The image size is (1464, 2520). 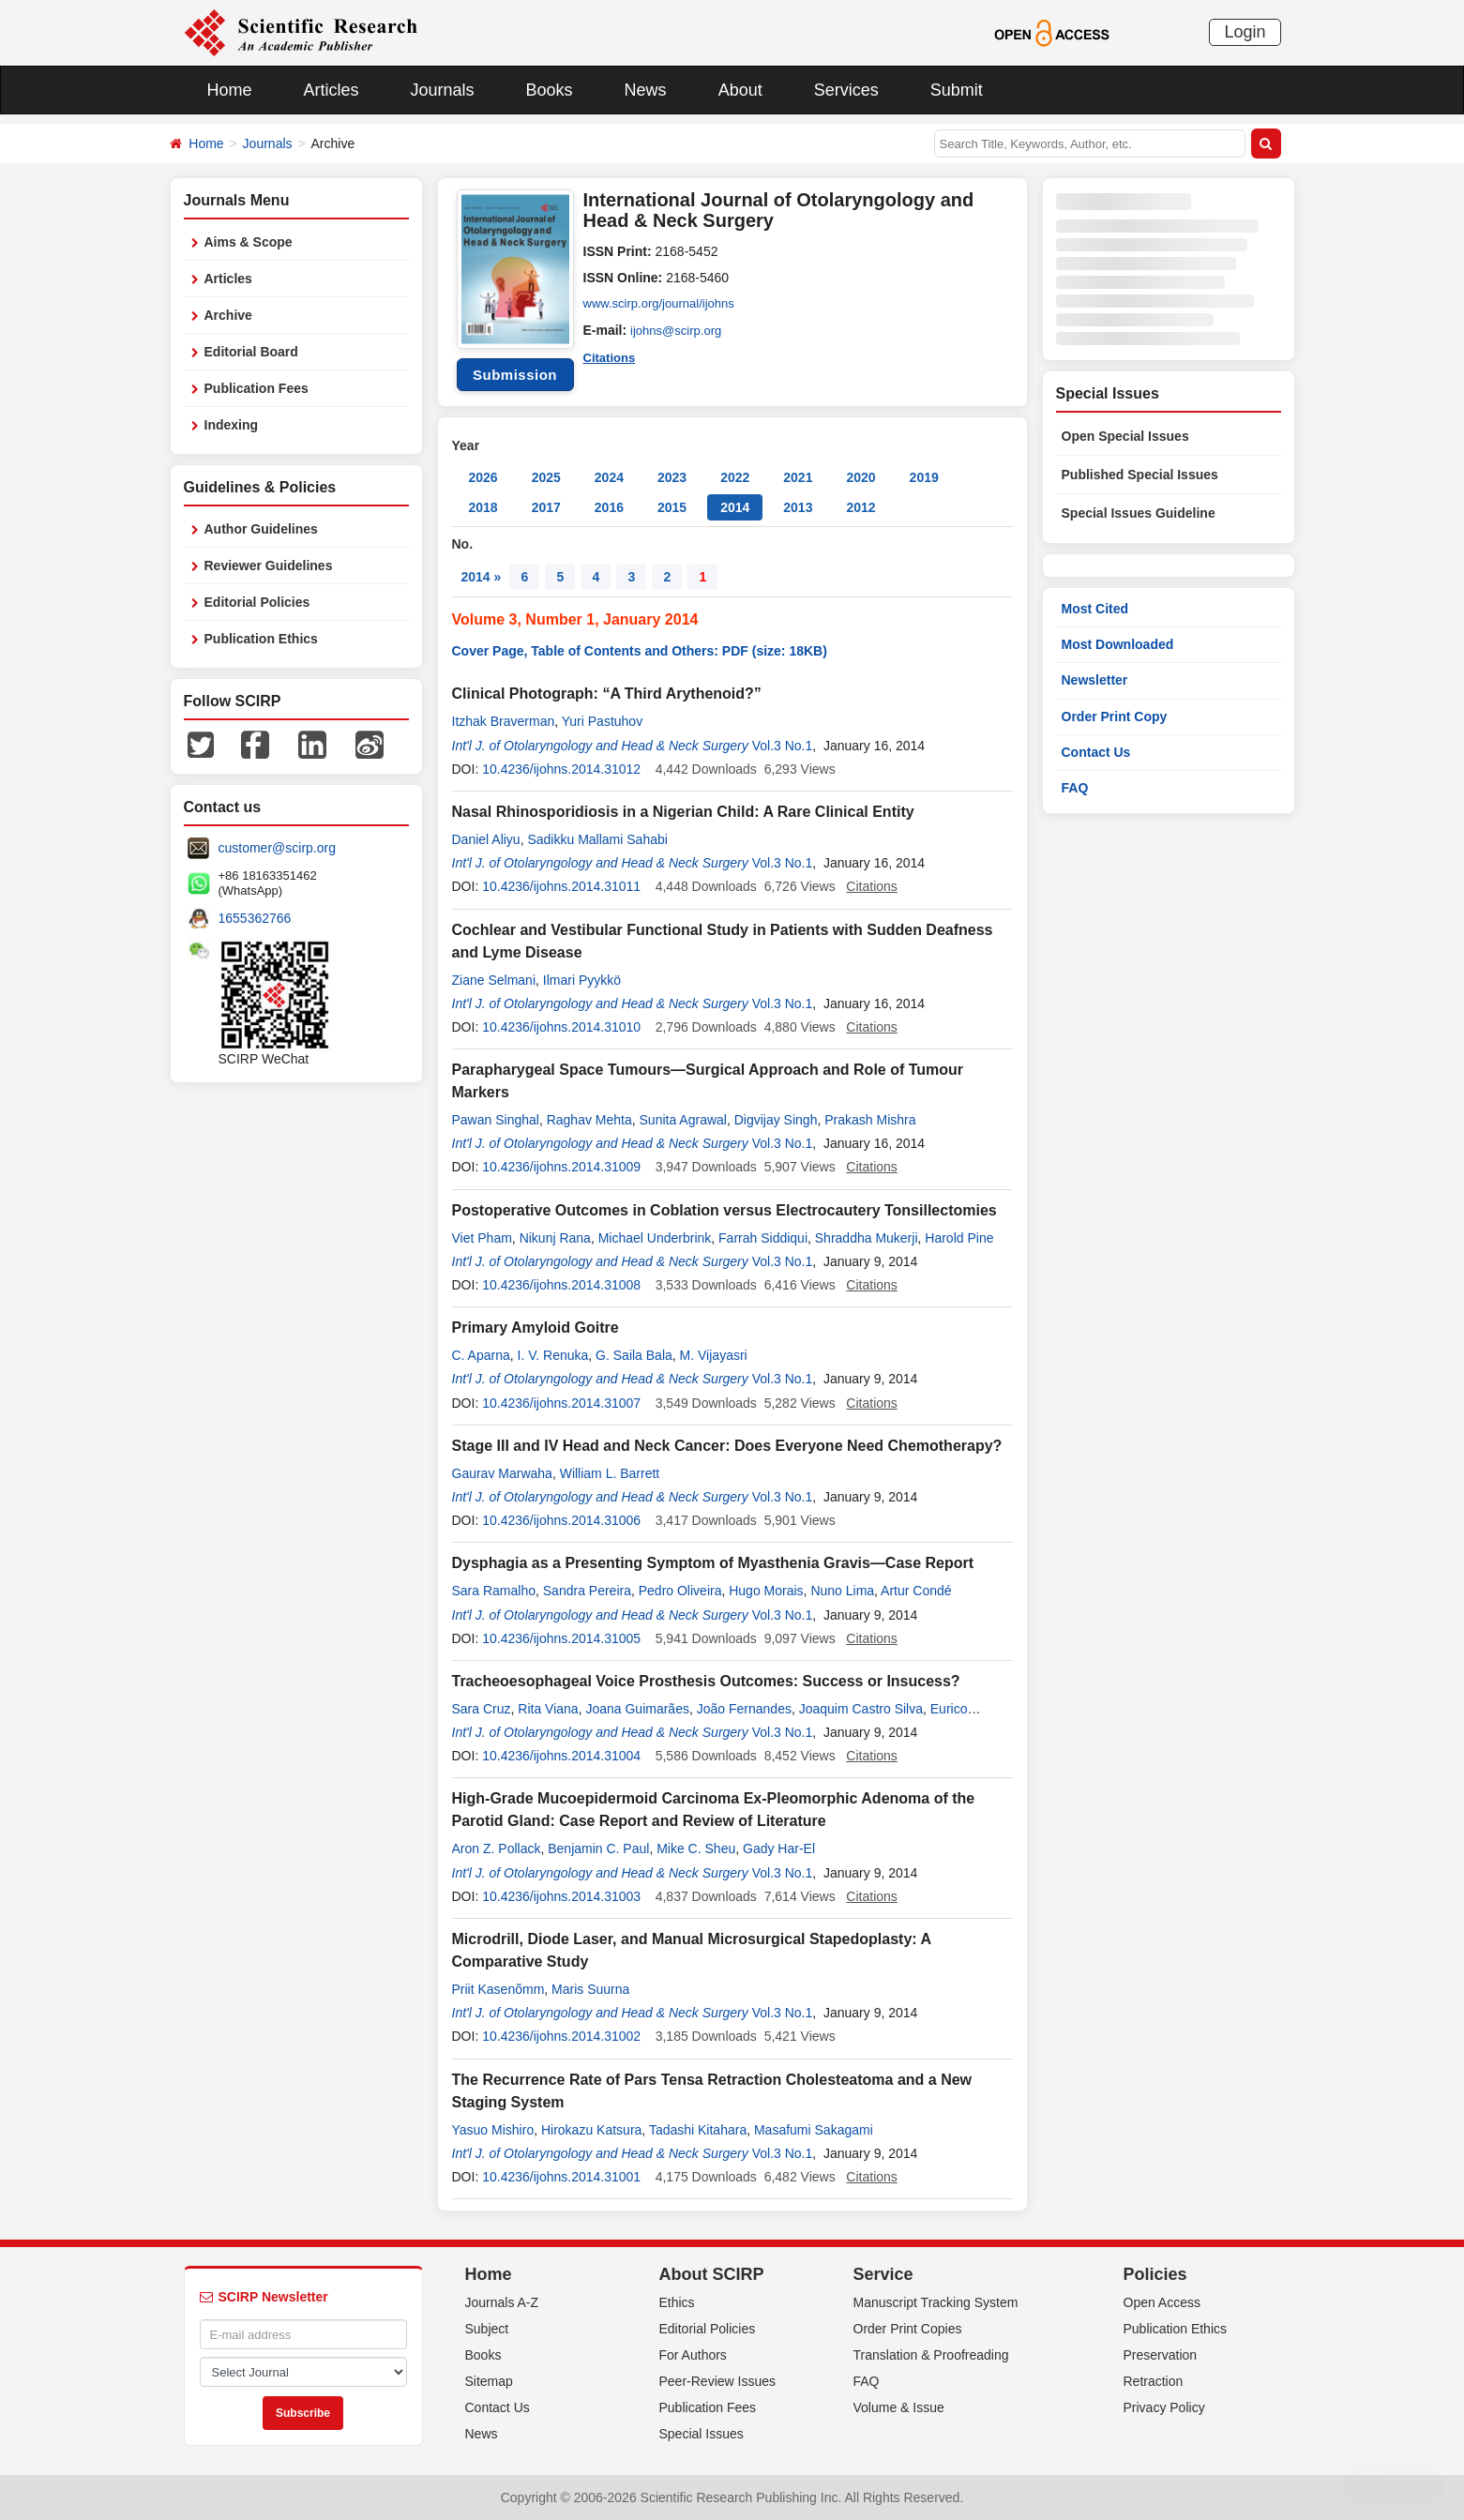 What do you see at coordinates (597, 839) in the screenshot?
I see `Sadikku Mallami Sahabi` at bounding box center [597, 839].